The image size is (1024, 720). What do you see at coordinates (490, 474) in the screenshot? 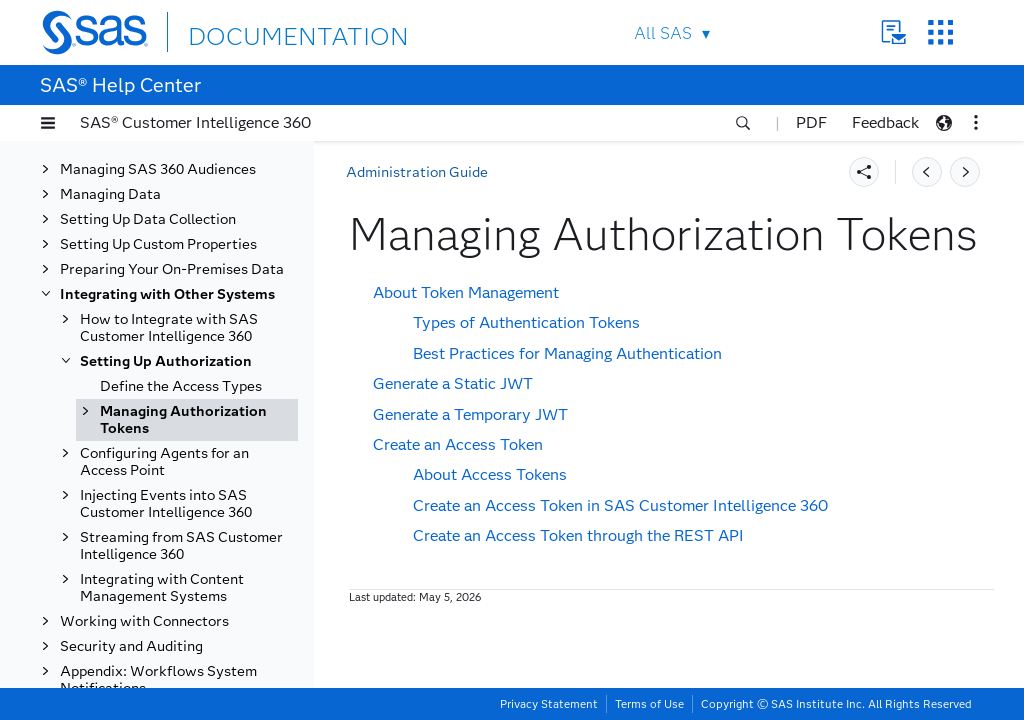
I see `About Access Tokens` at bounding box center [490, 474].